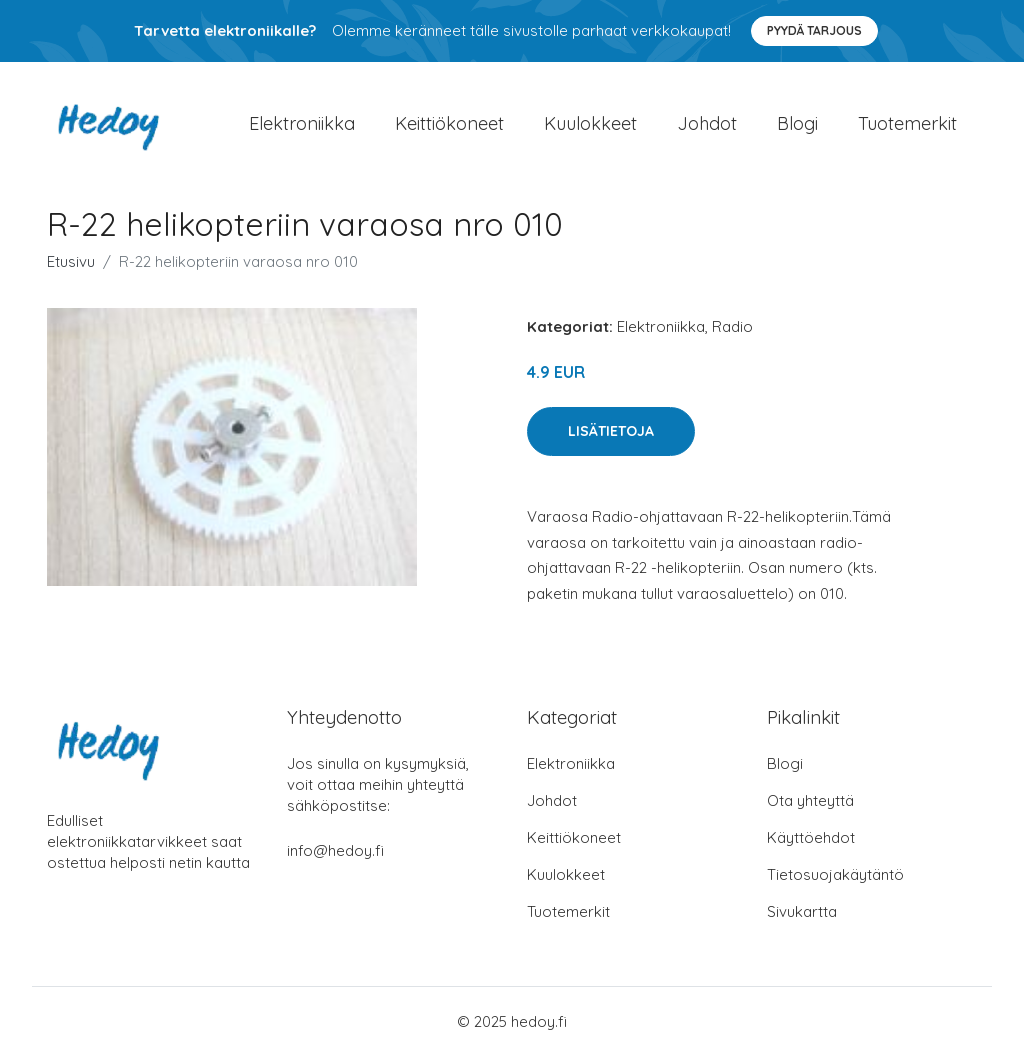 The height and width of the screenshot is (1056, 1024). I want to click on Blogi, so click(797, 123).